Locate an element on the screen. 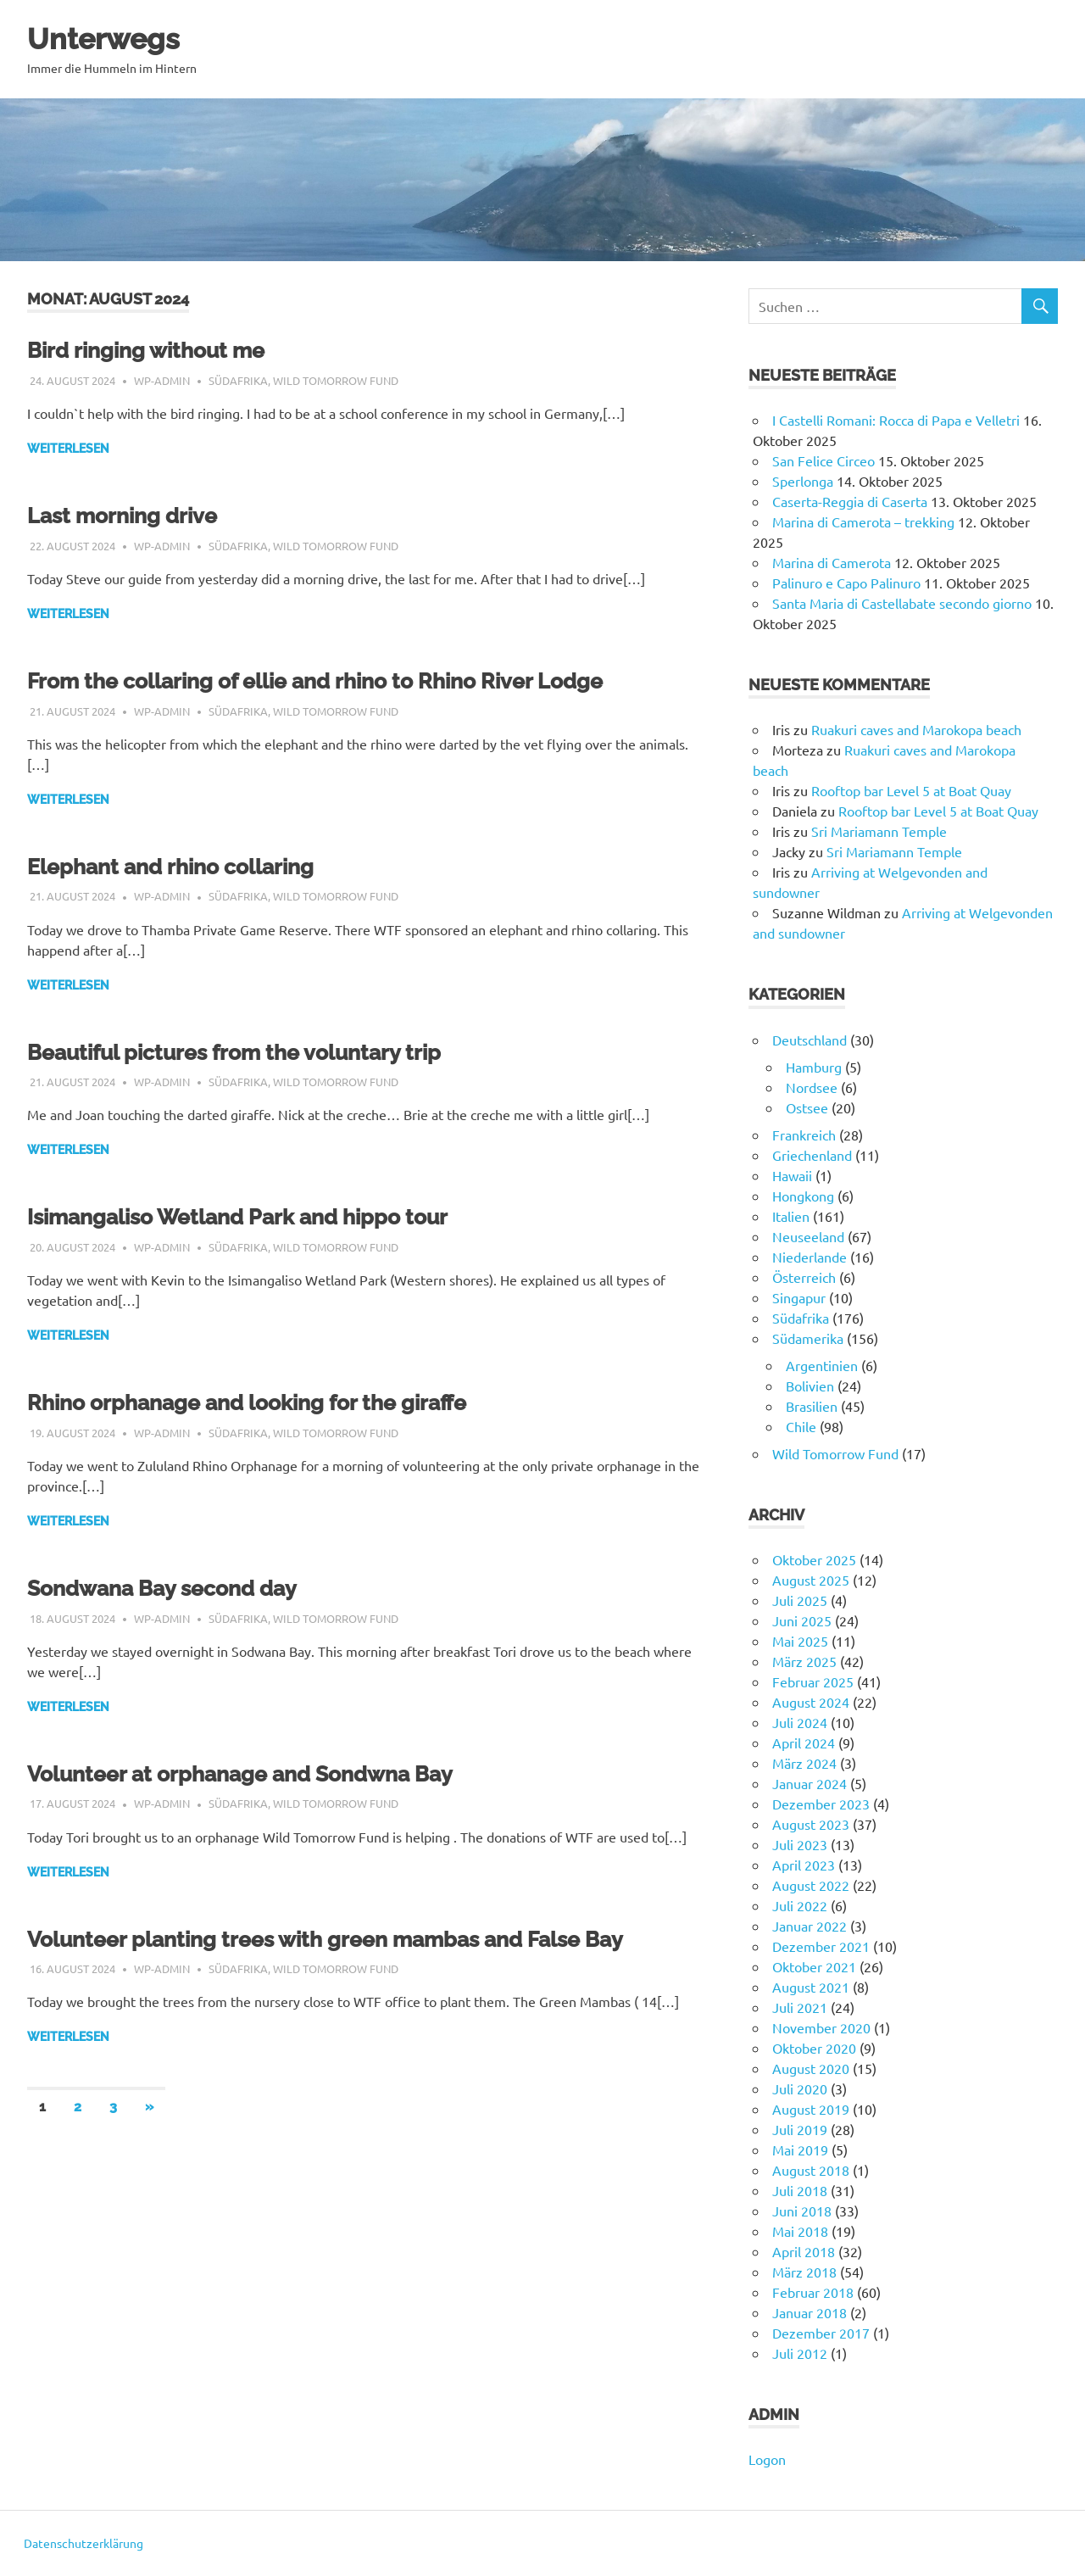 Image resolution: width=1085 pixels, height=2576 pixels. From the collaring of ellie and rhino to Rhino River Lodge is located at coordinates (352, 680).